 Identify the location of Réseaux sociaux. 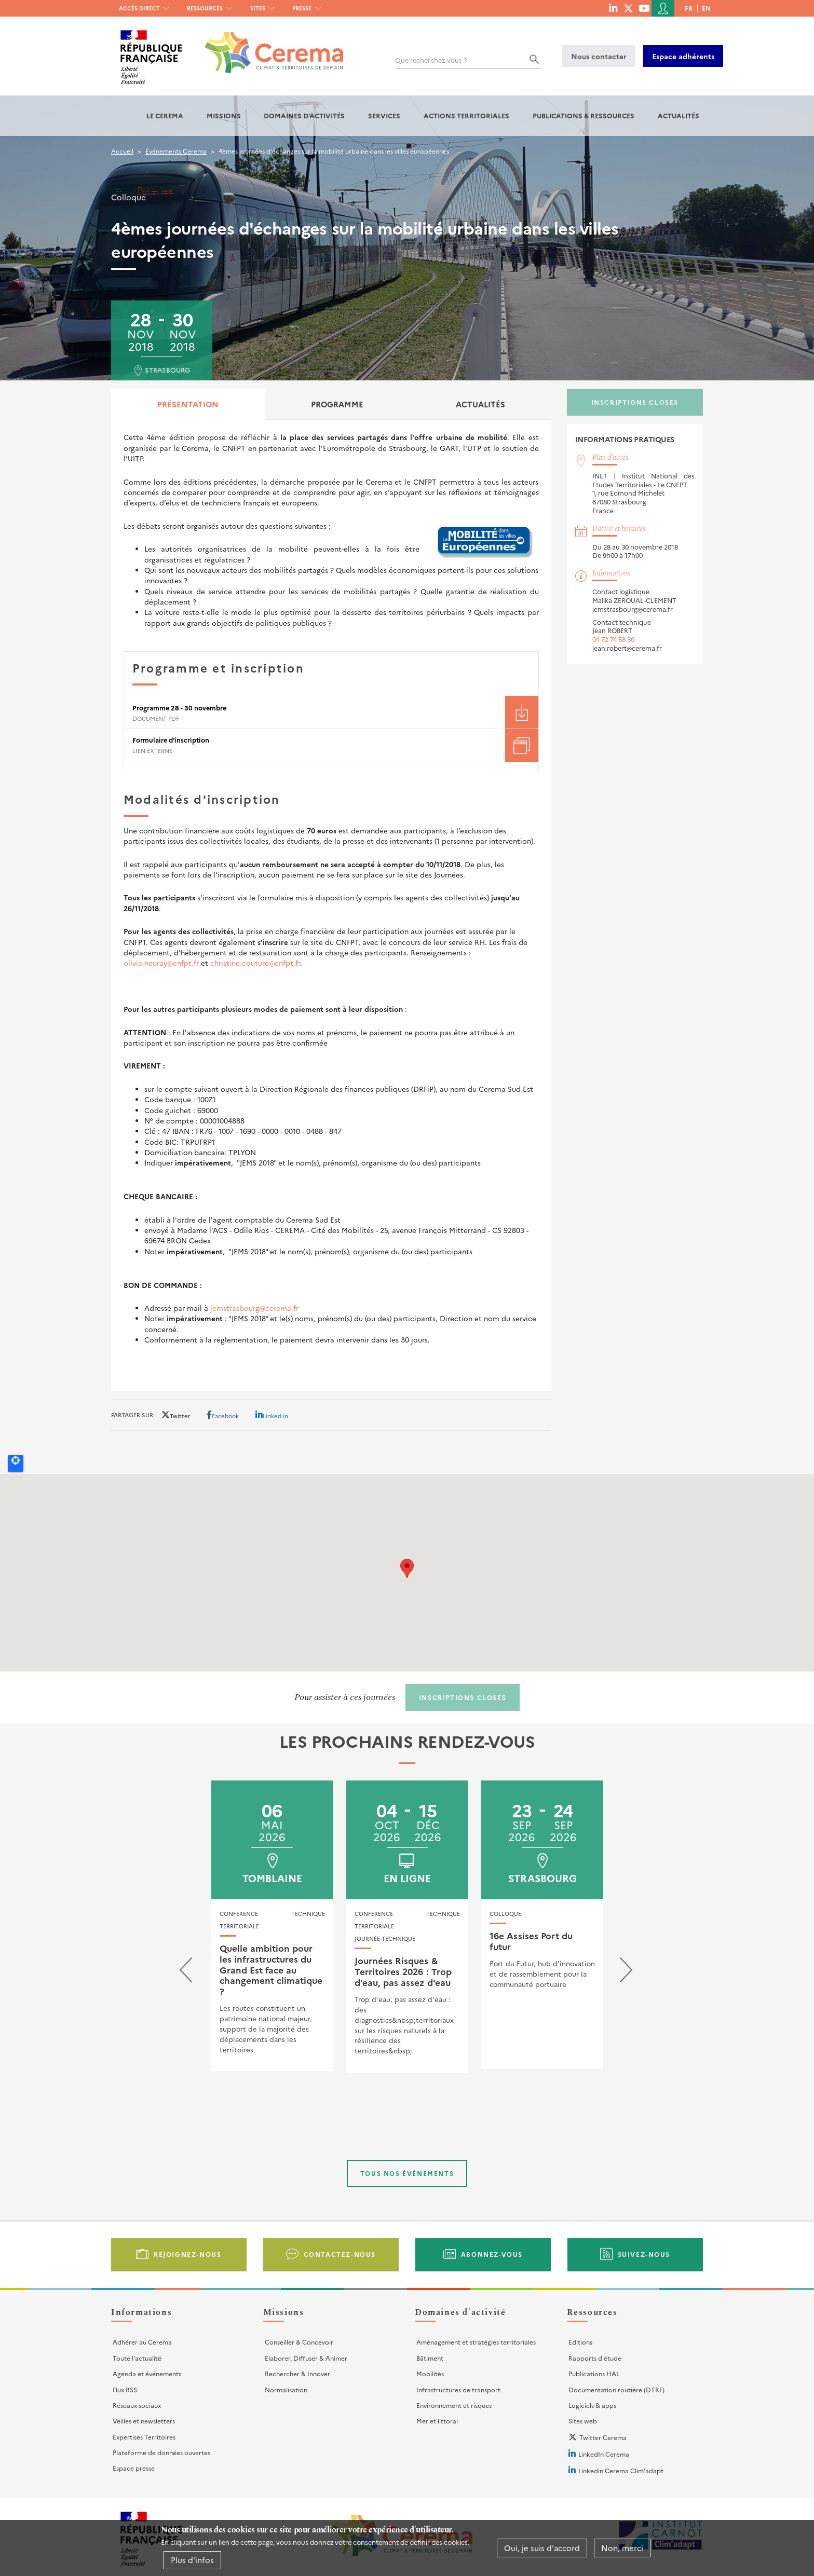
(137, 2405).